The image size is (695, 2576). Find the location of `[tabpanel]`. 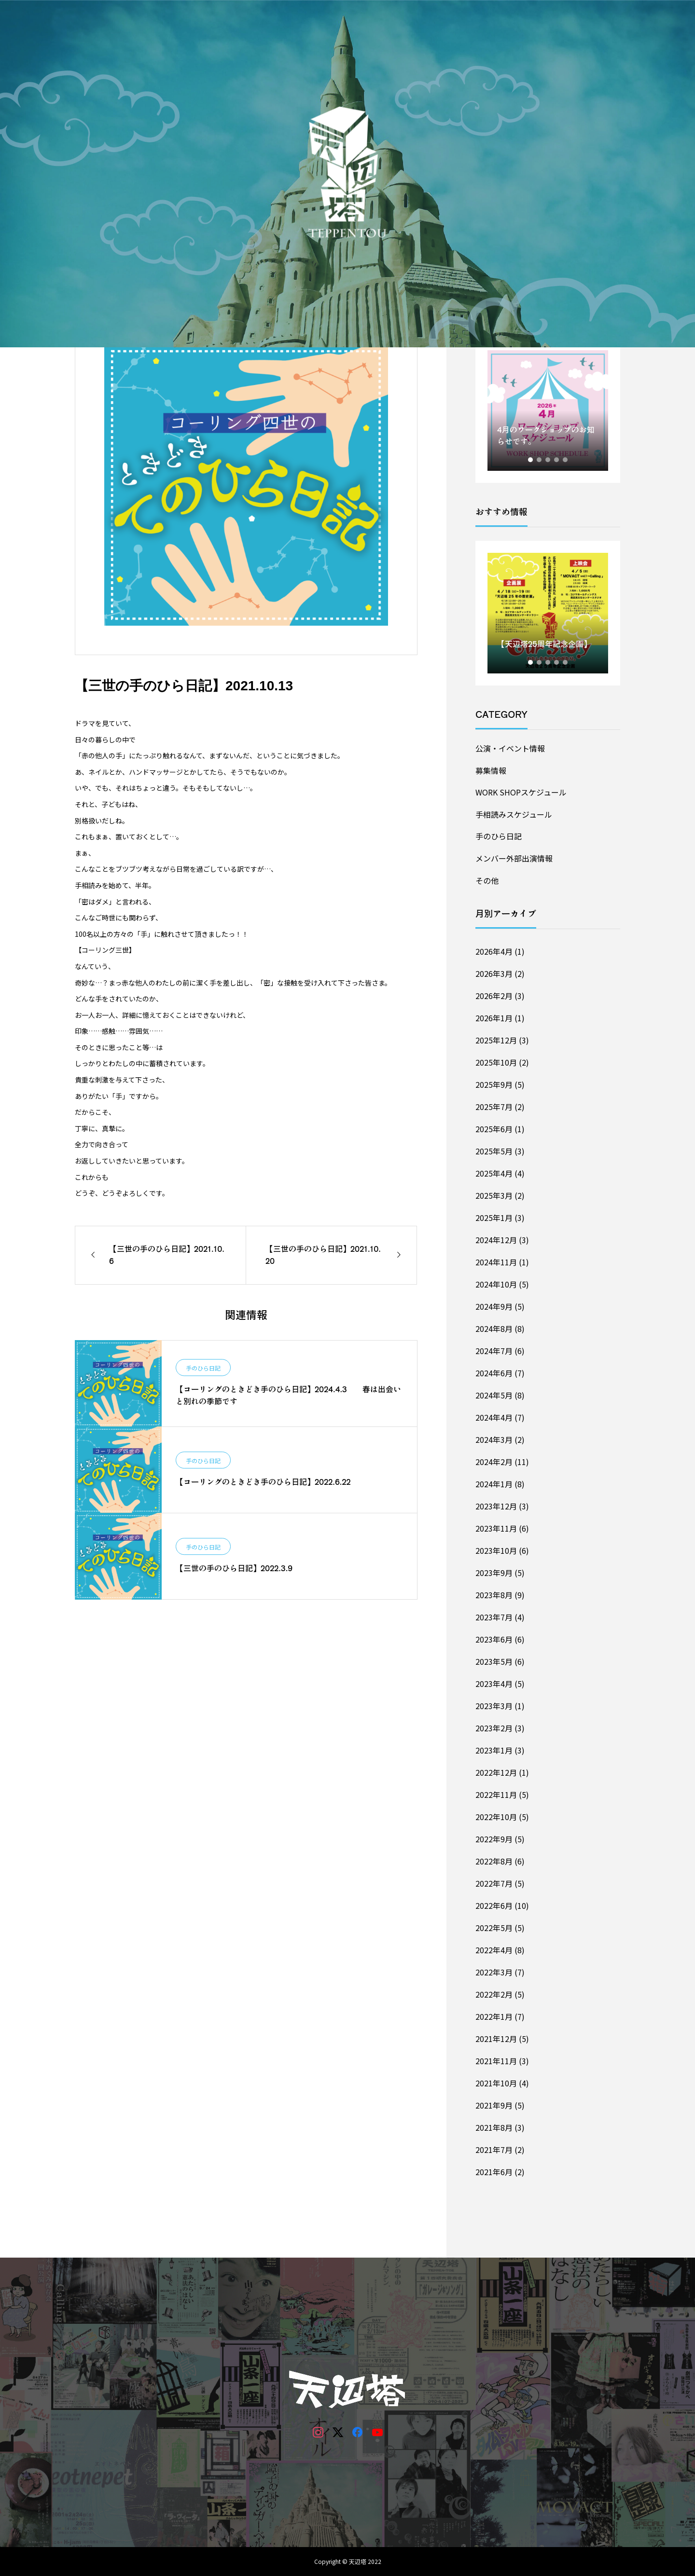

[tabpanel] is located at coordinates (547, 410).